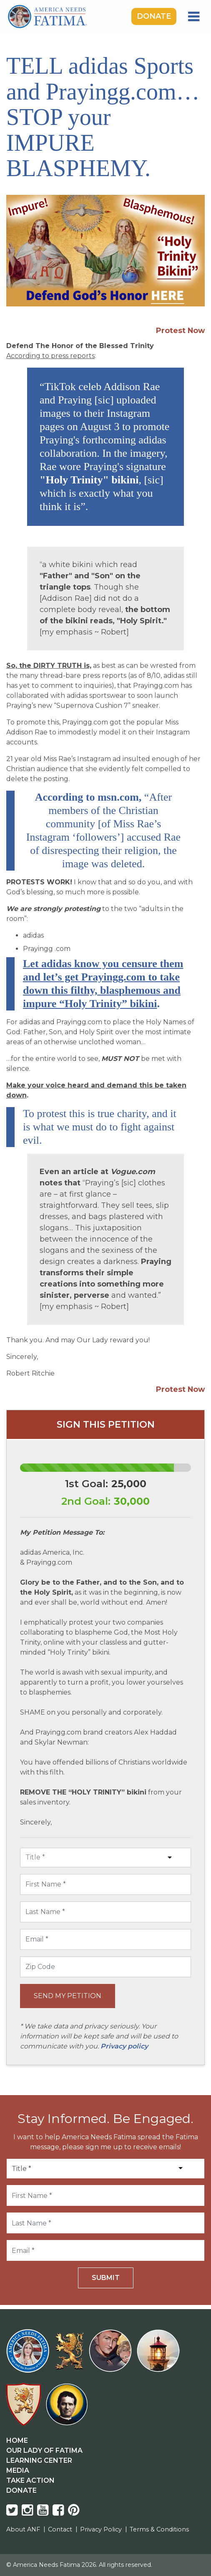 The image size is (211, 2576). I want to click on [Toggle navigation], so click(194, 16).